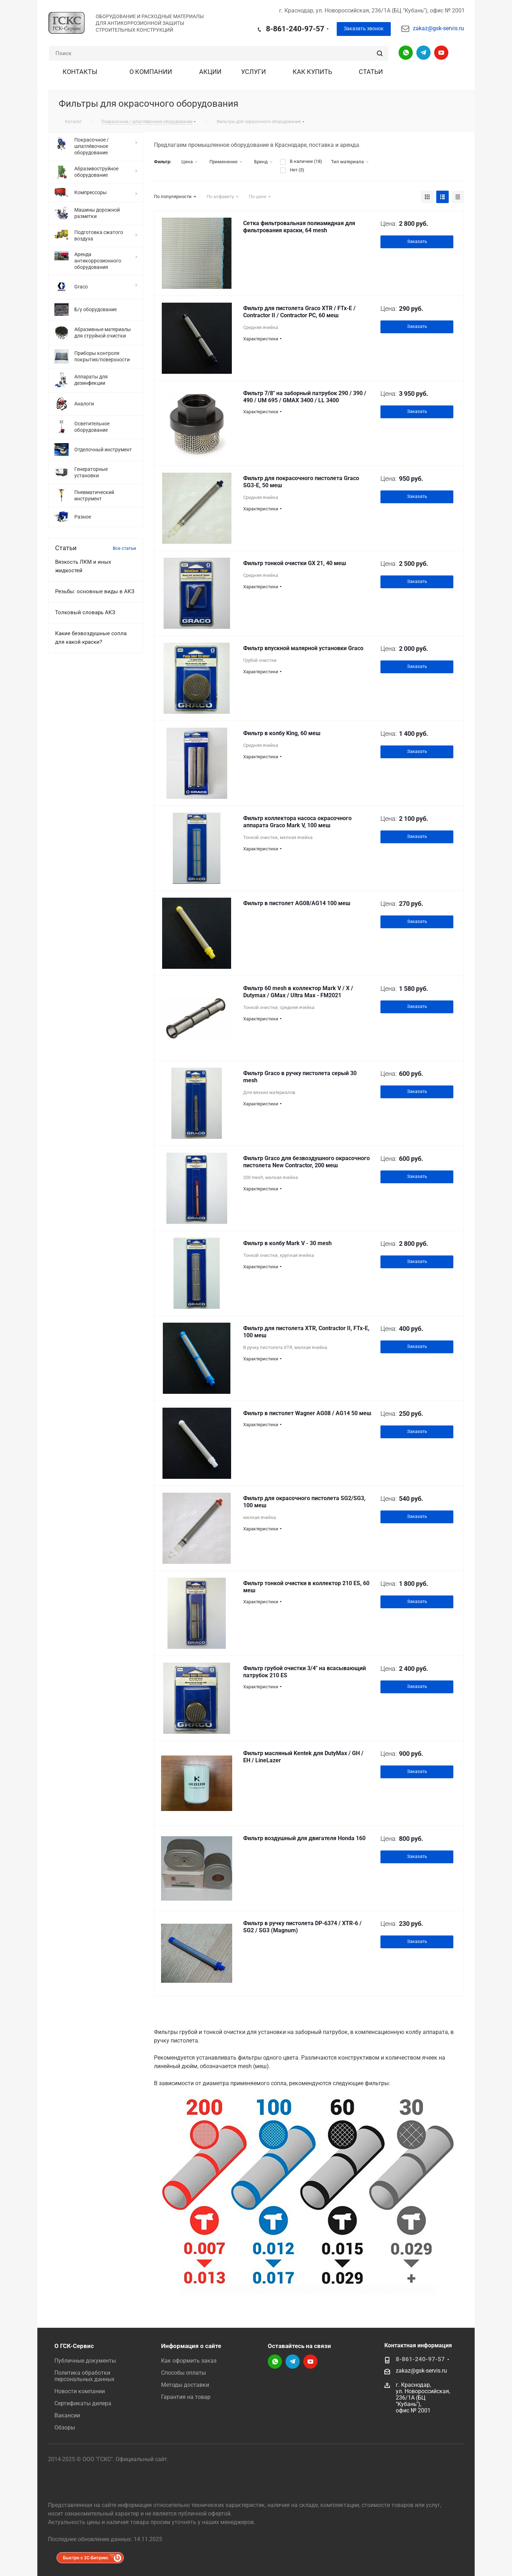 The image size is (512, 2576). I want to click on Резьбы: основные виды в АКЗ, so click(94, 591).